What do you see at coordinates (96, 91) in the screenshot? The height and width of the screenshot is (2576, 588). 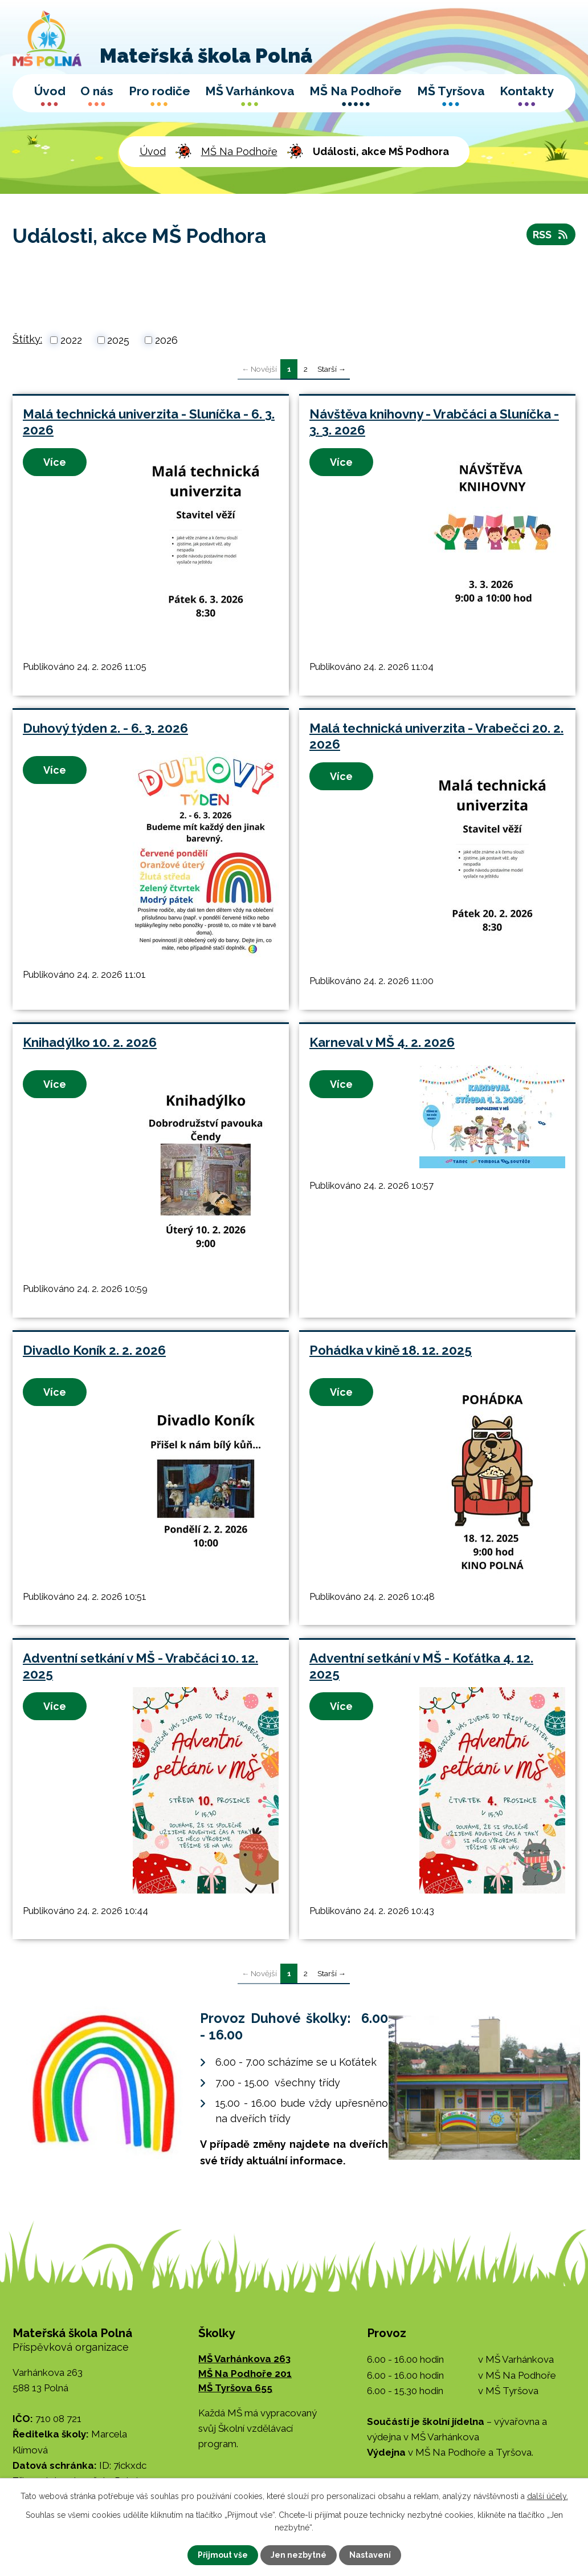 I see `O nás` at bounding box center [96, 91].